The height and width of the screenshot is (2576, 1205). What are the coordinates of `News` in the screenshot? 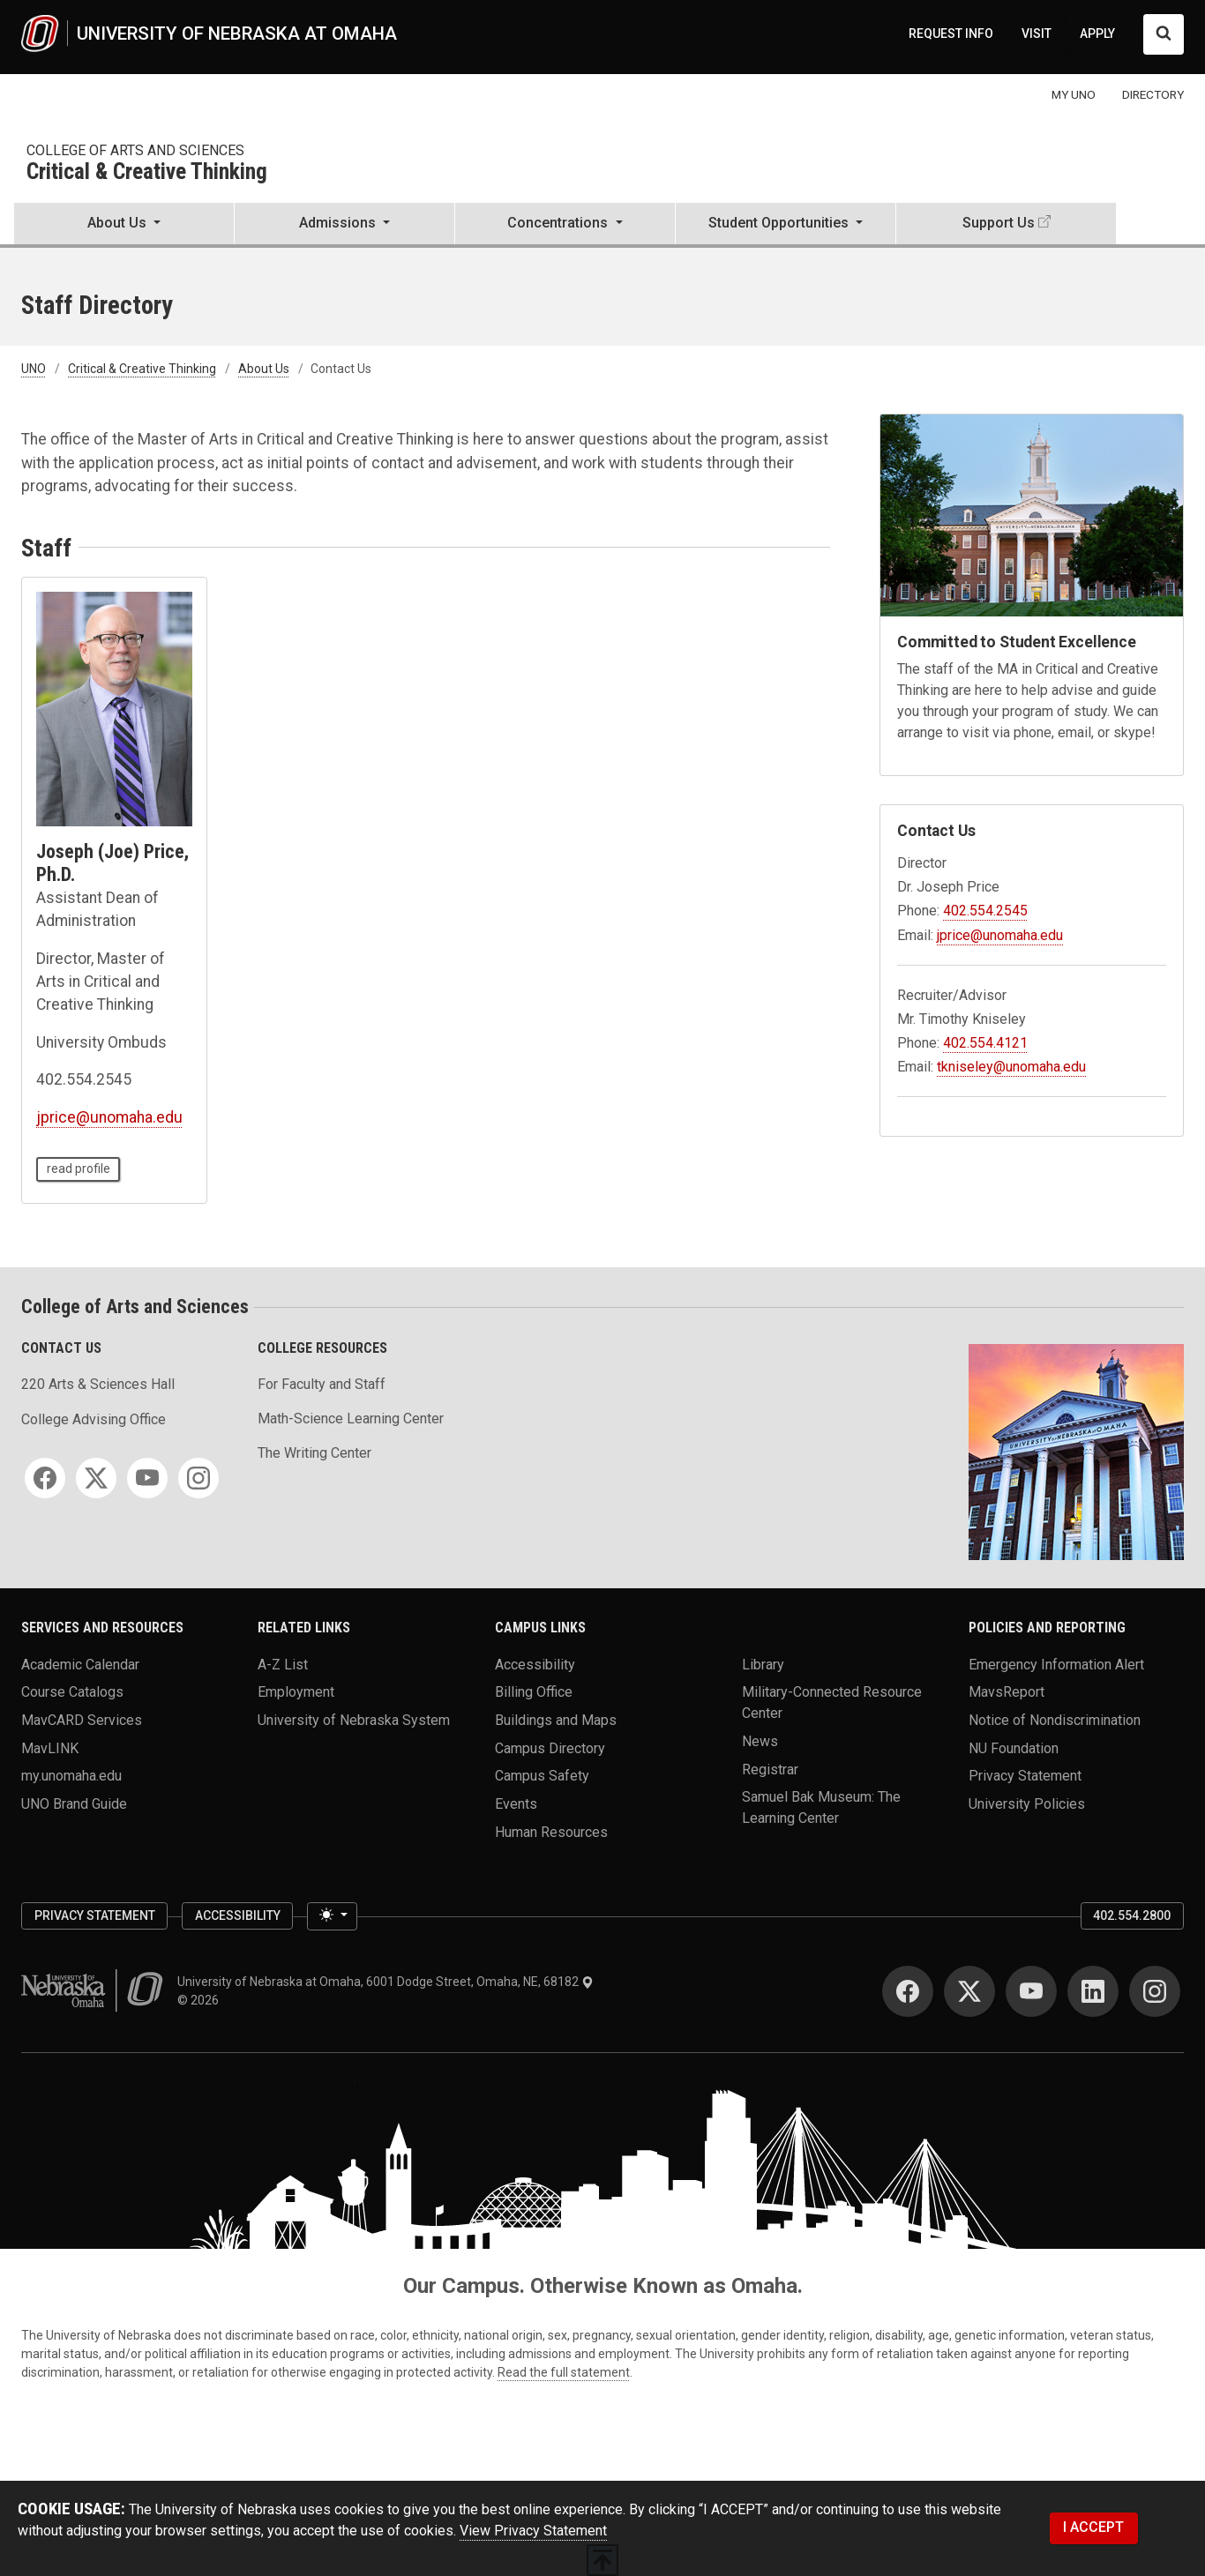 It's located at (760, 1740).